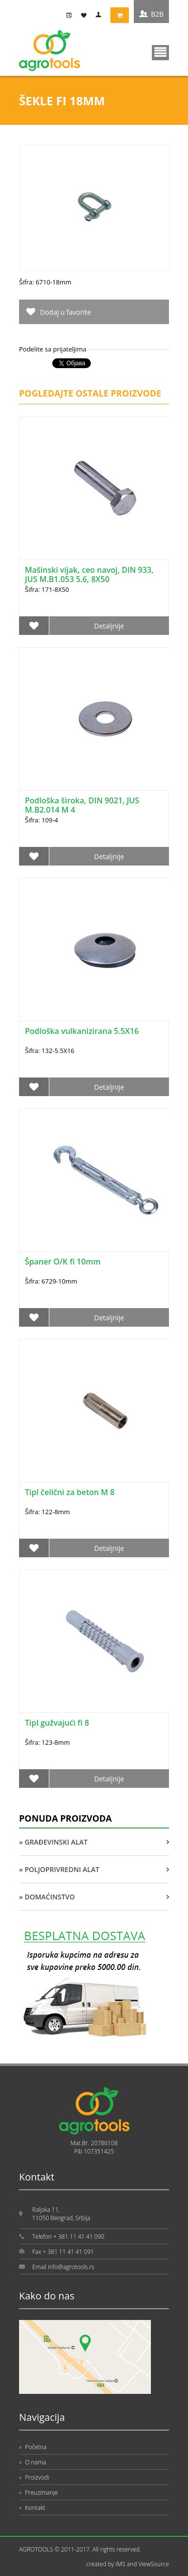 This screenshot has width=188, height=2576. Describe the element at coordinates (32, 2462) in the screenshot. I see `O nama` at that location.